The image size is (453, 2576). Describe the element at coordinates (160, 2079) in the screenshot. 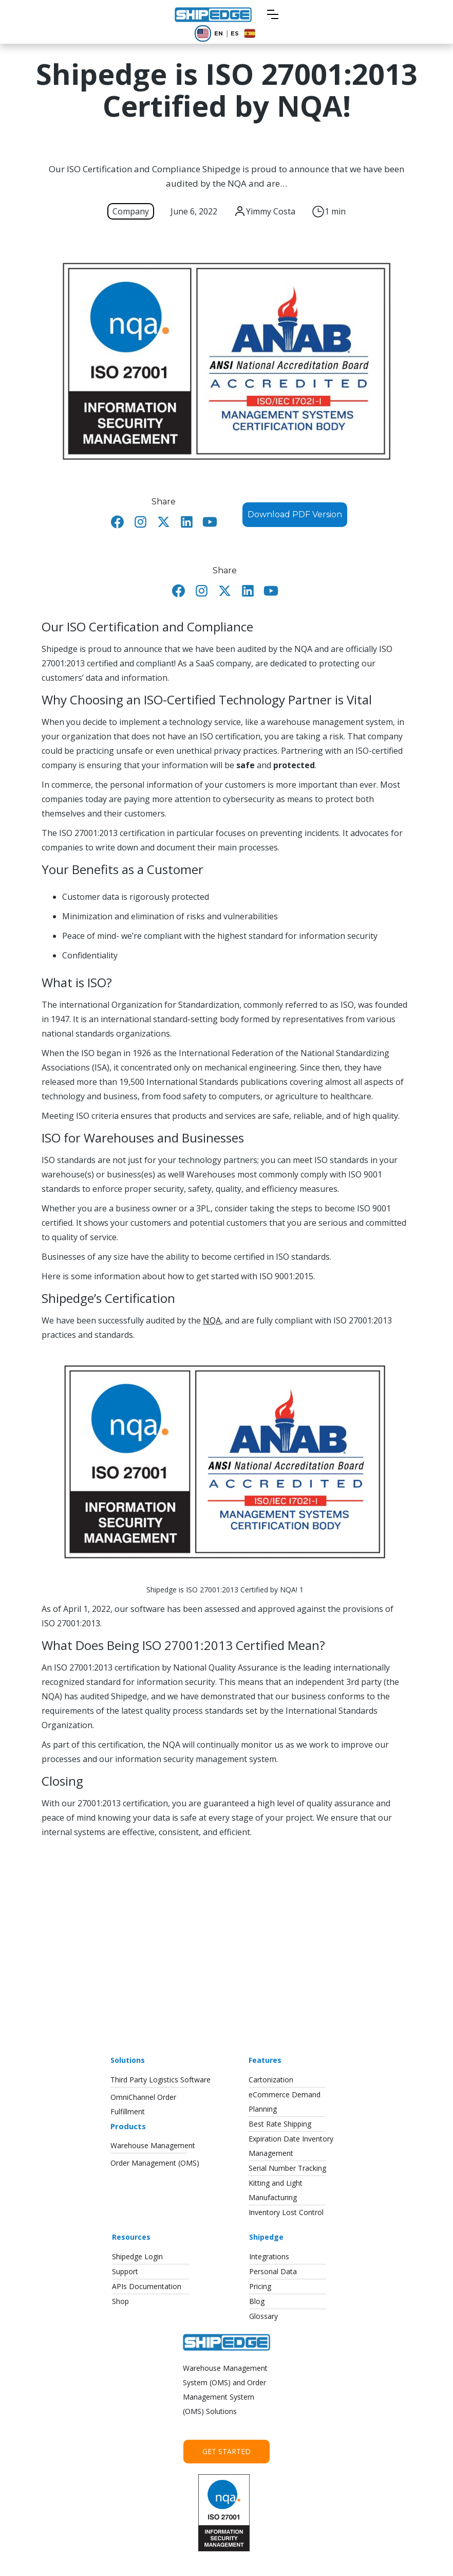

I see `Third Party Logistics Software` at that location.